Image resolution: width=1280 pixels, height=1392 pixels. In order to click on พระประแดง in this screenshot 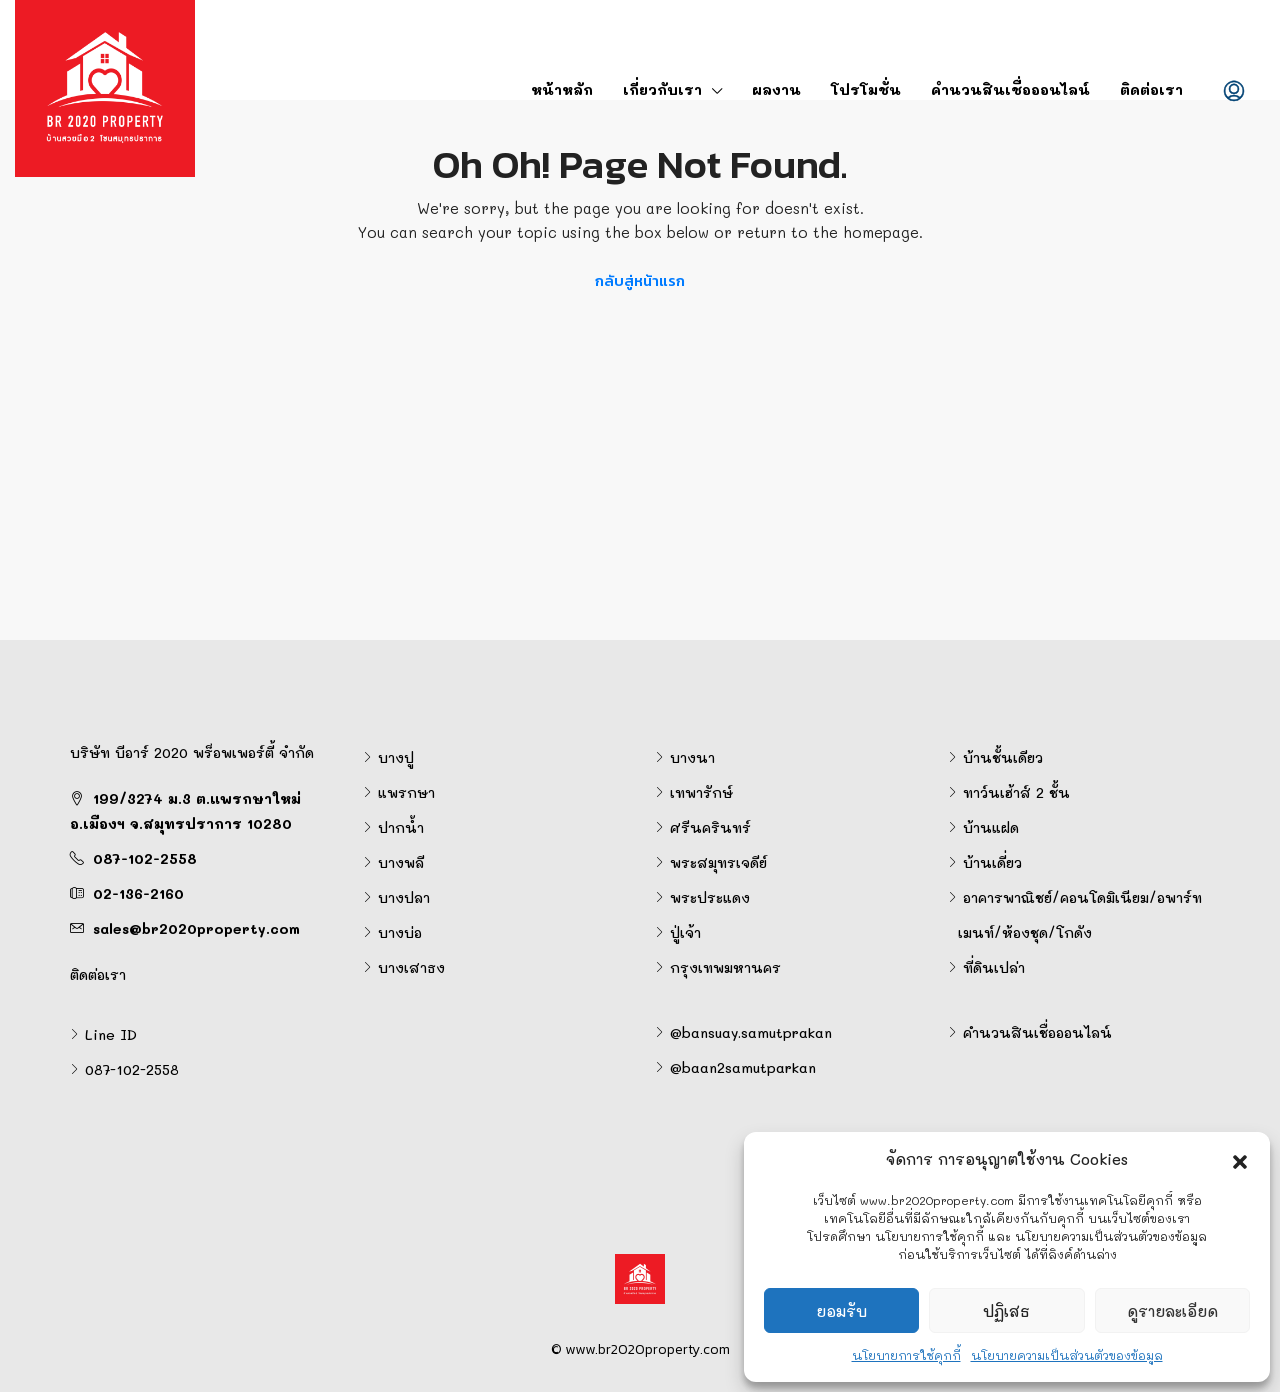, I will do `click(710, 897)`.